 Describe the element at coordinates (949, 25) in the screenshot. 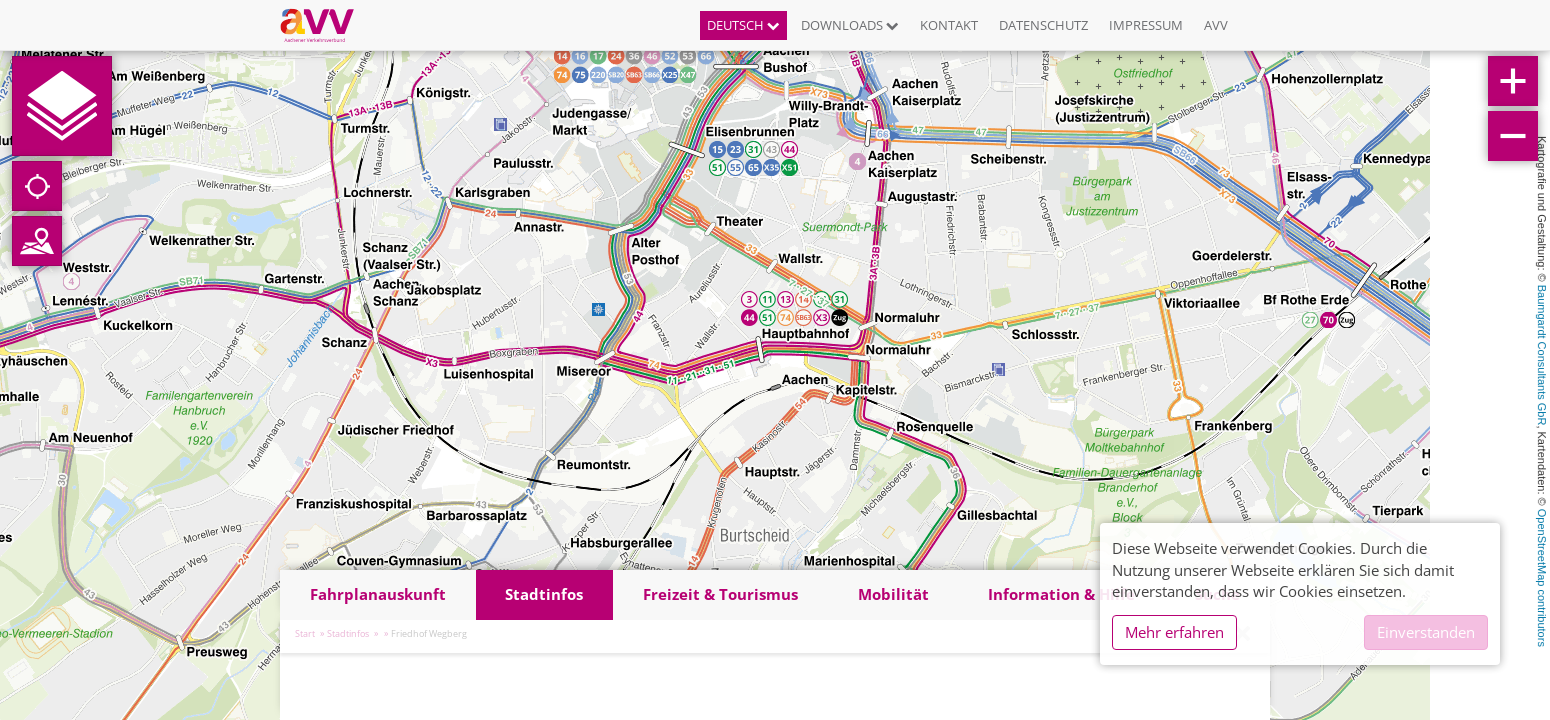

I see `Kontakt` at that location.